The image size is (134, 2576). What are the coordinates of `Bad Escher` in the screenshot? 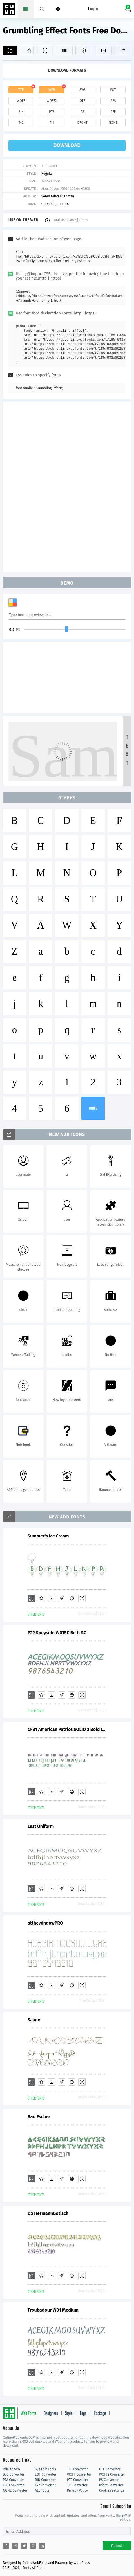 It's located at (39, 2116).